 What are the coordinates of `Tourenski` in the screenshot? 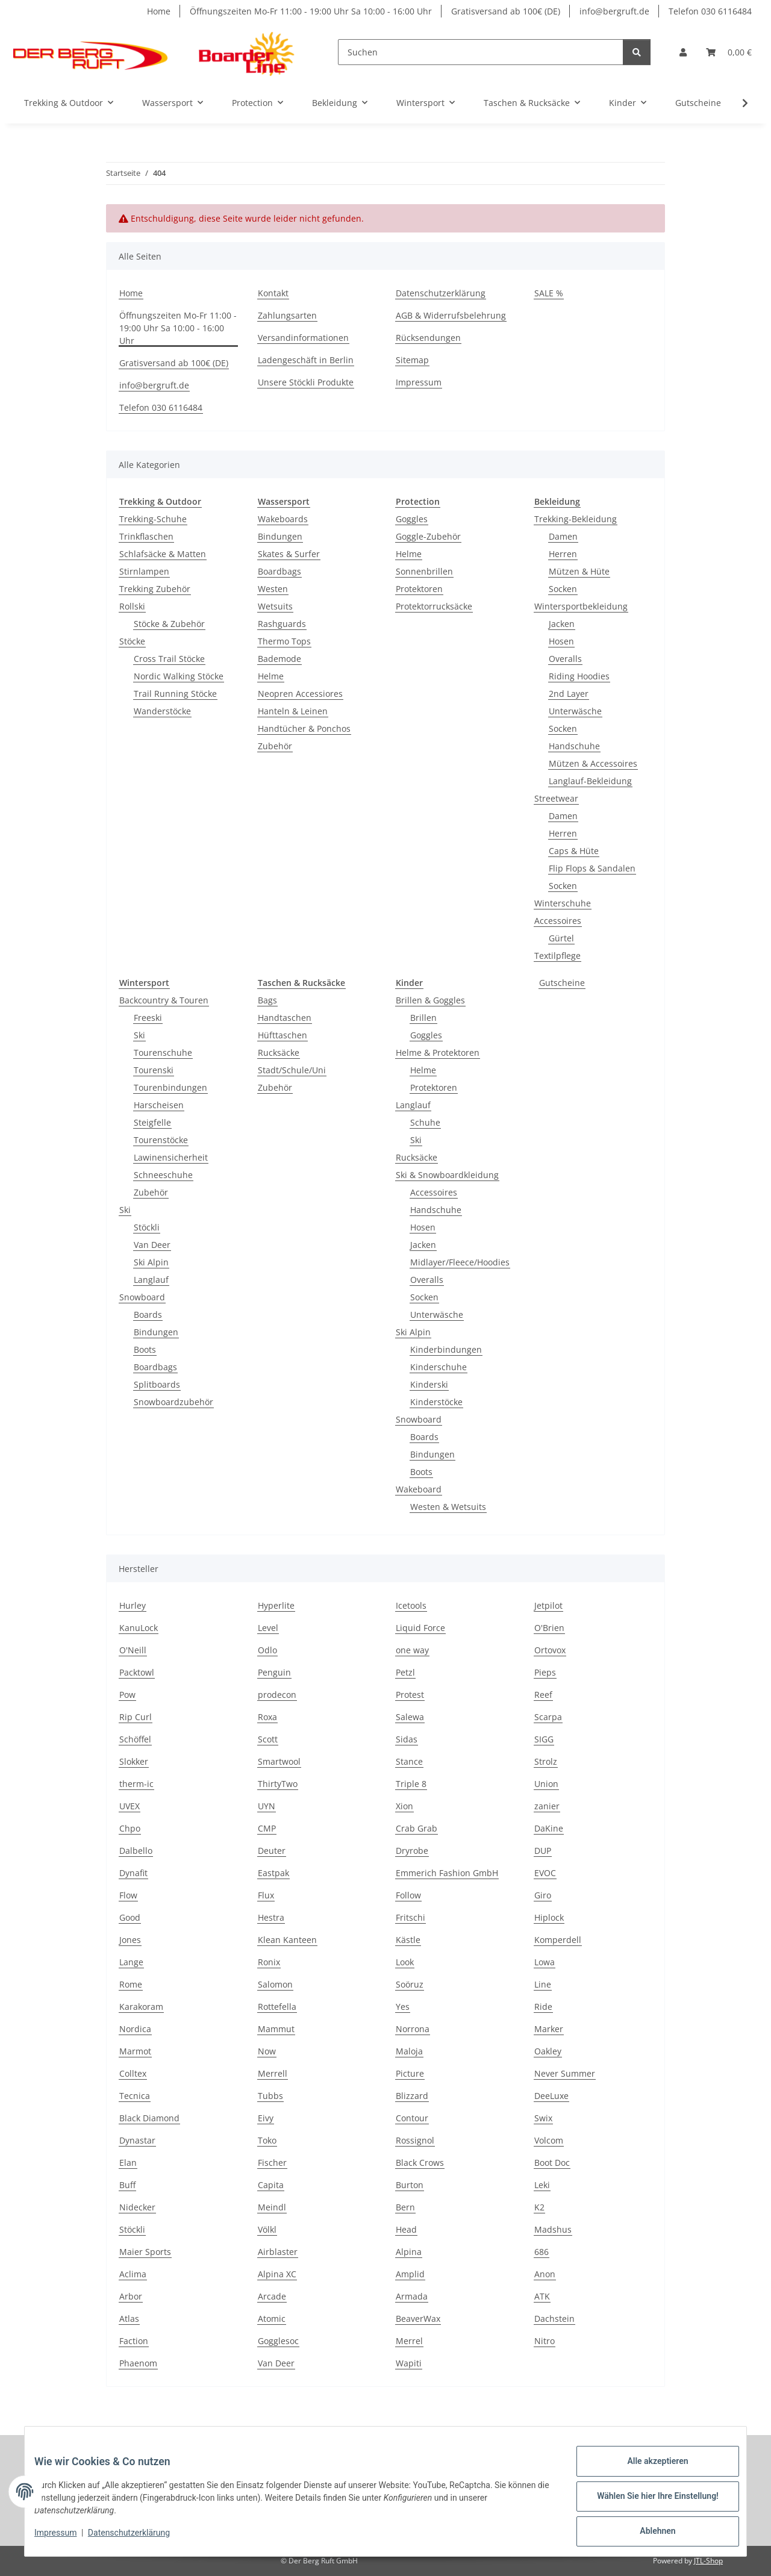 It's located at (153, 1070).